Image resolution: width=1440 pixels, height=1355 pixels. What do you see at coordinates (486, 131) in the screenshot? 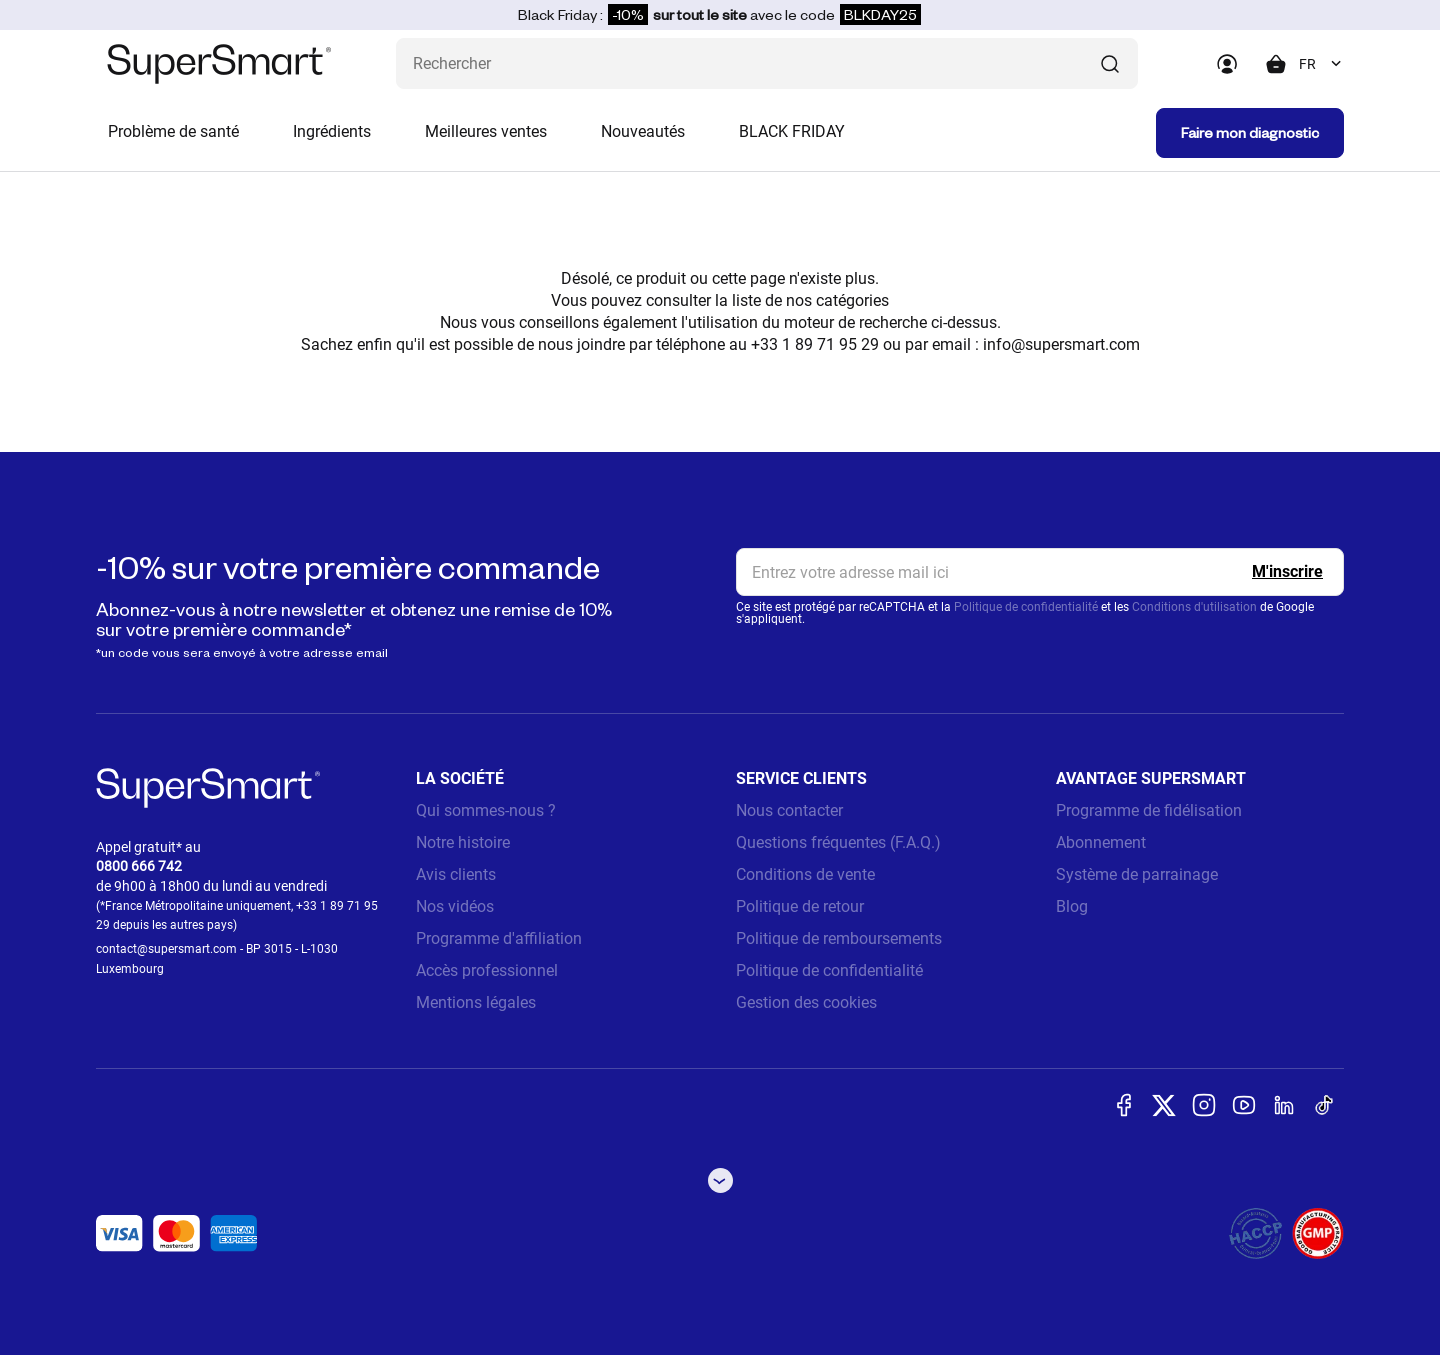
I see `Meilleures ventes` at bounding box center [486, 131].